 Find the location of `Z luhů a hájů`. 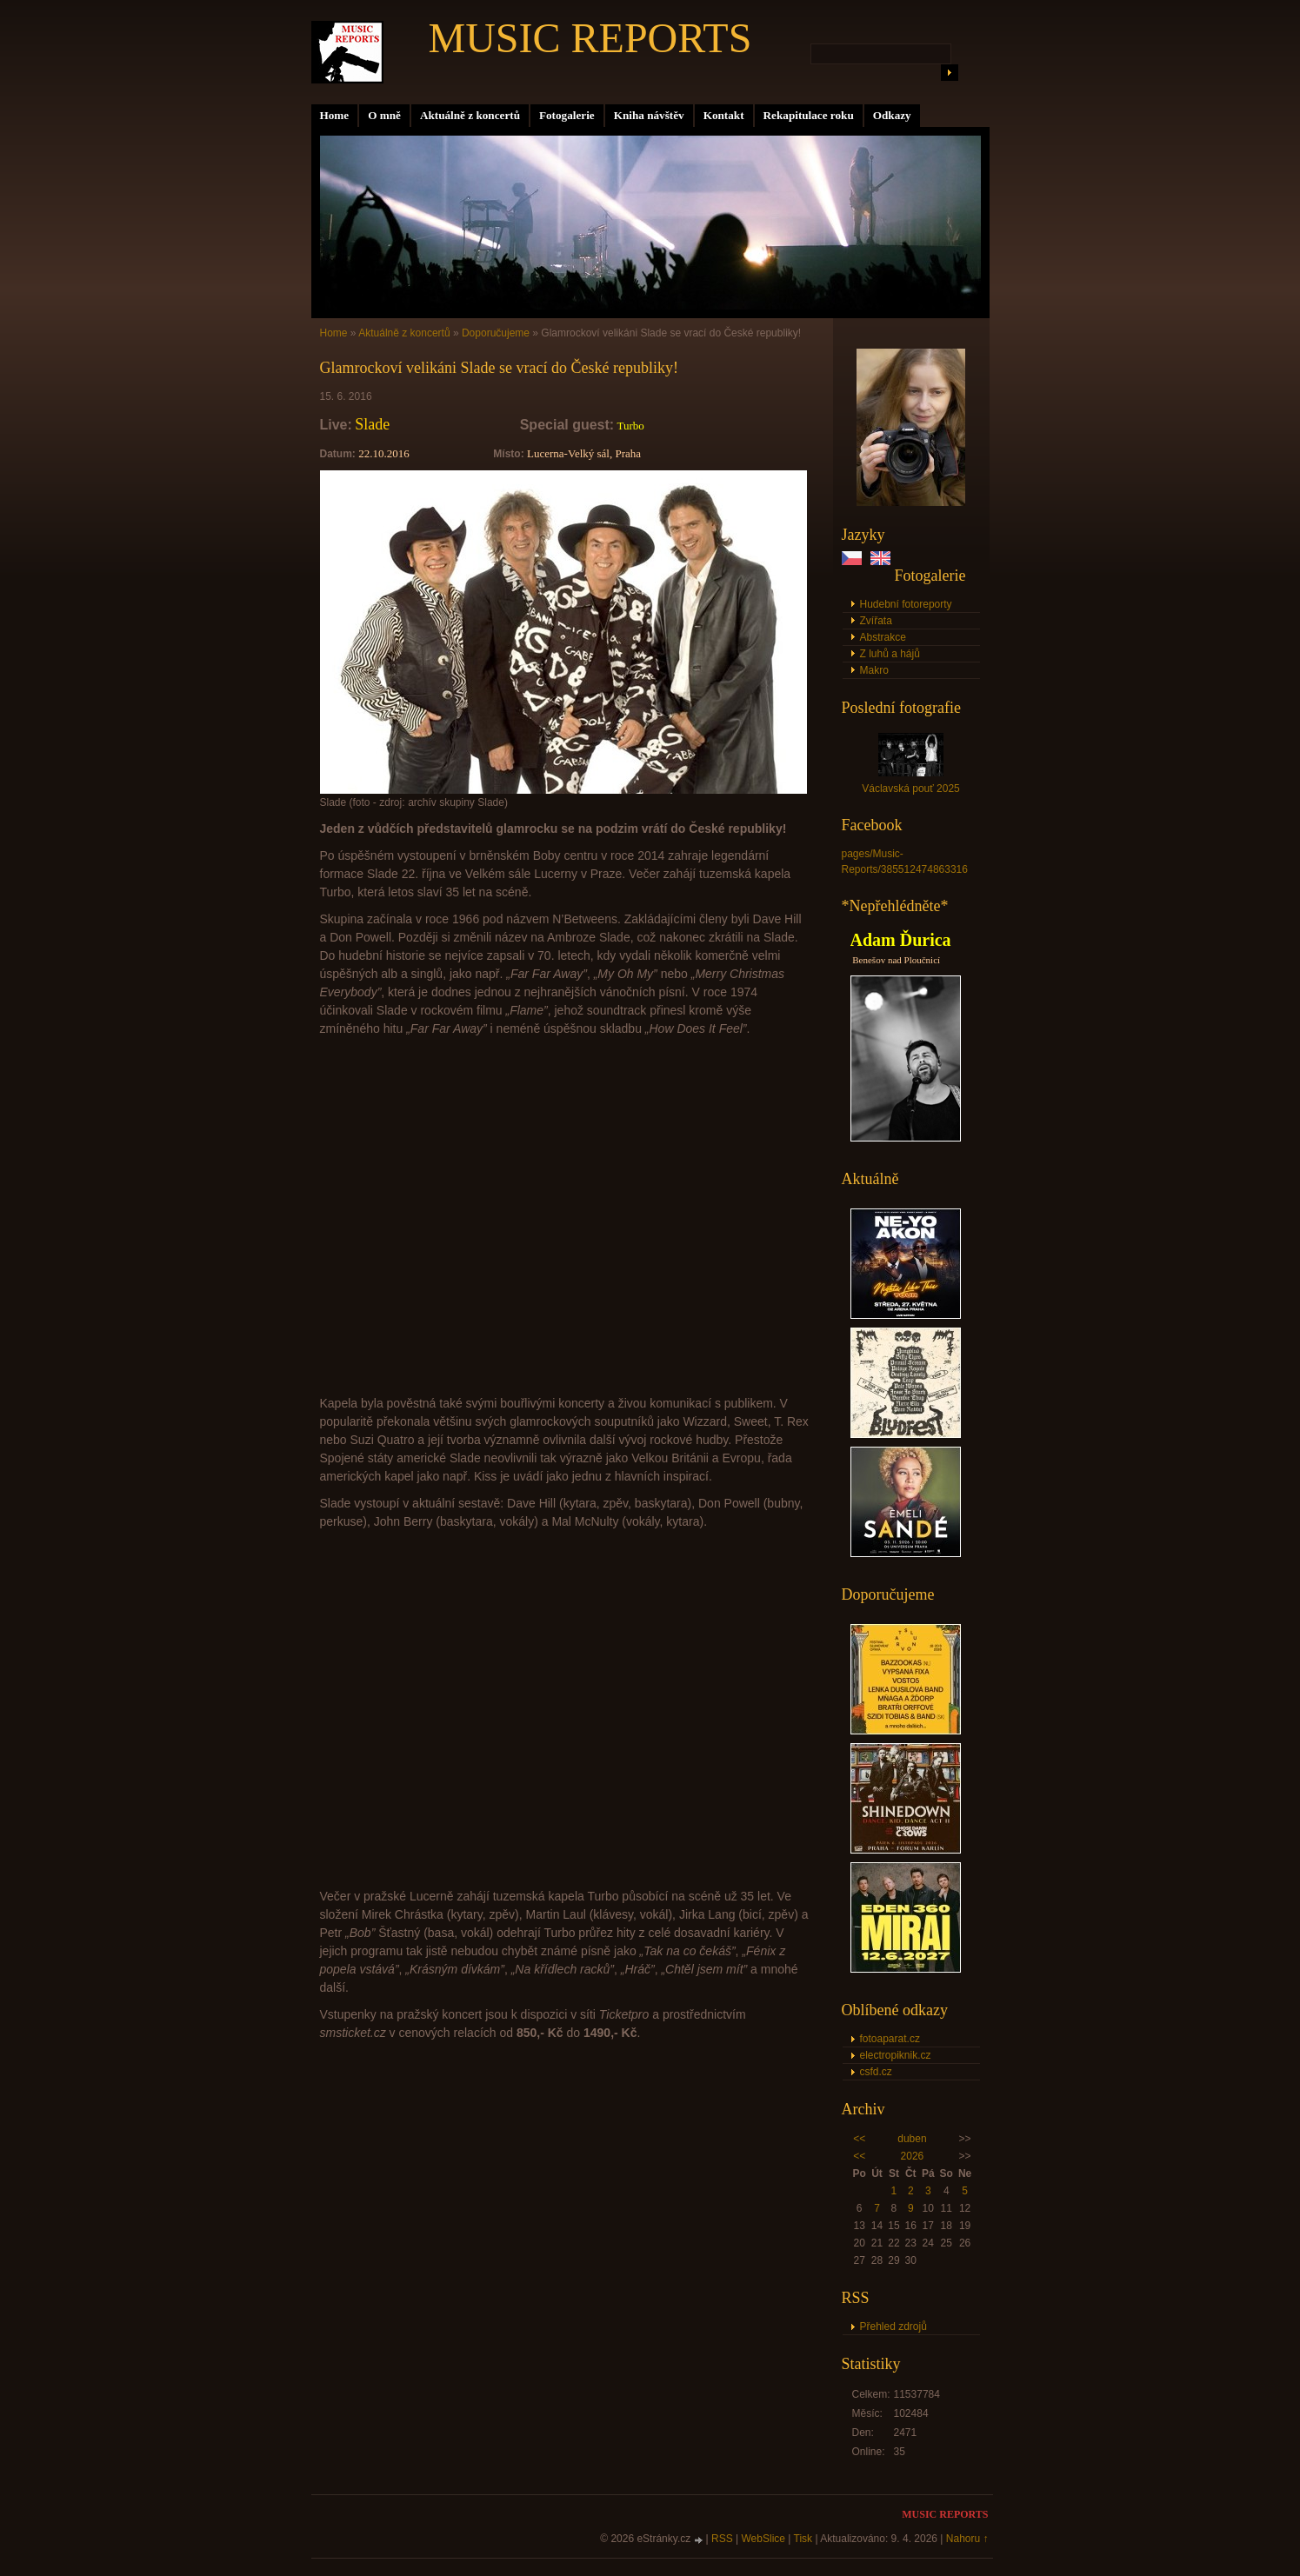

Z luhů a hájů is located at coordinates (890, 654).